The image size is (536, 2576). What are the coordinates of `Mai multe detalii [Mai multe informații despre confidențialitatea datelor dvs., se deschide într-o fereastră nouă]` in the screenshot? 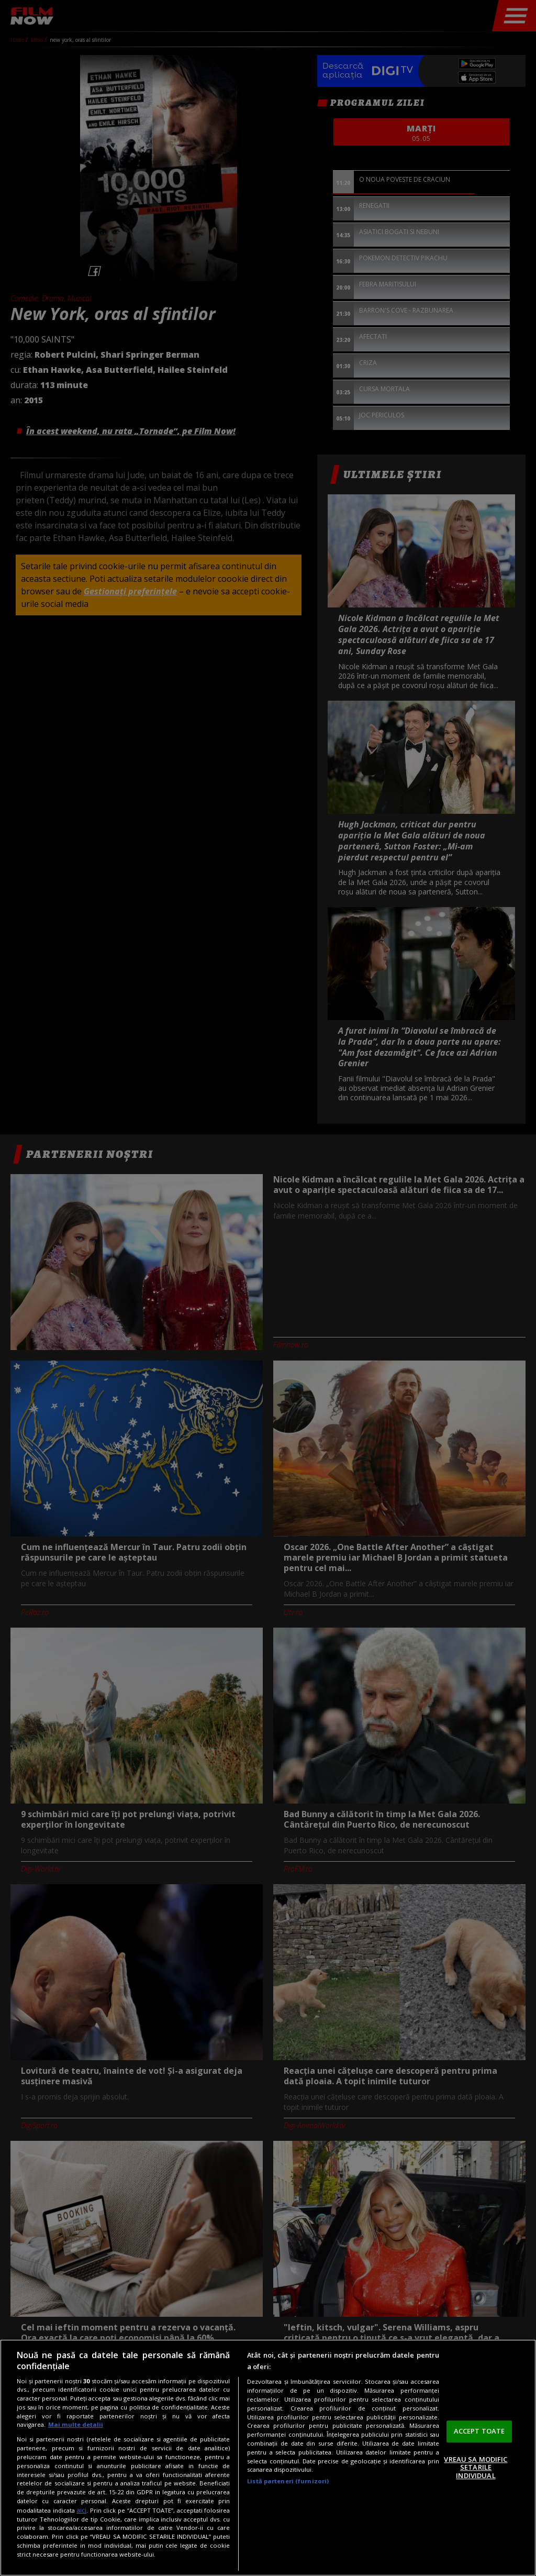 It's located at (75, 2424).